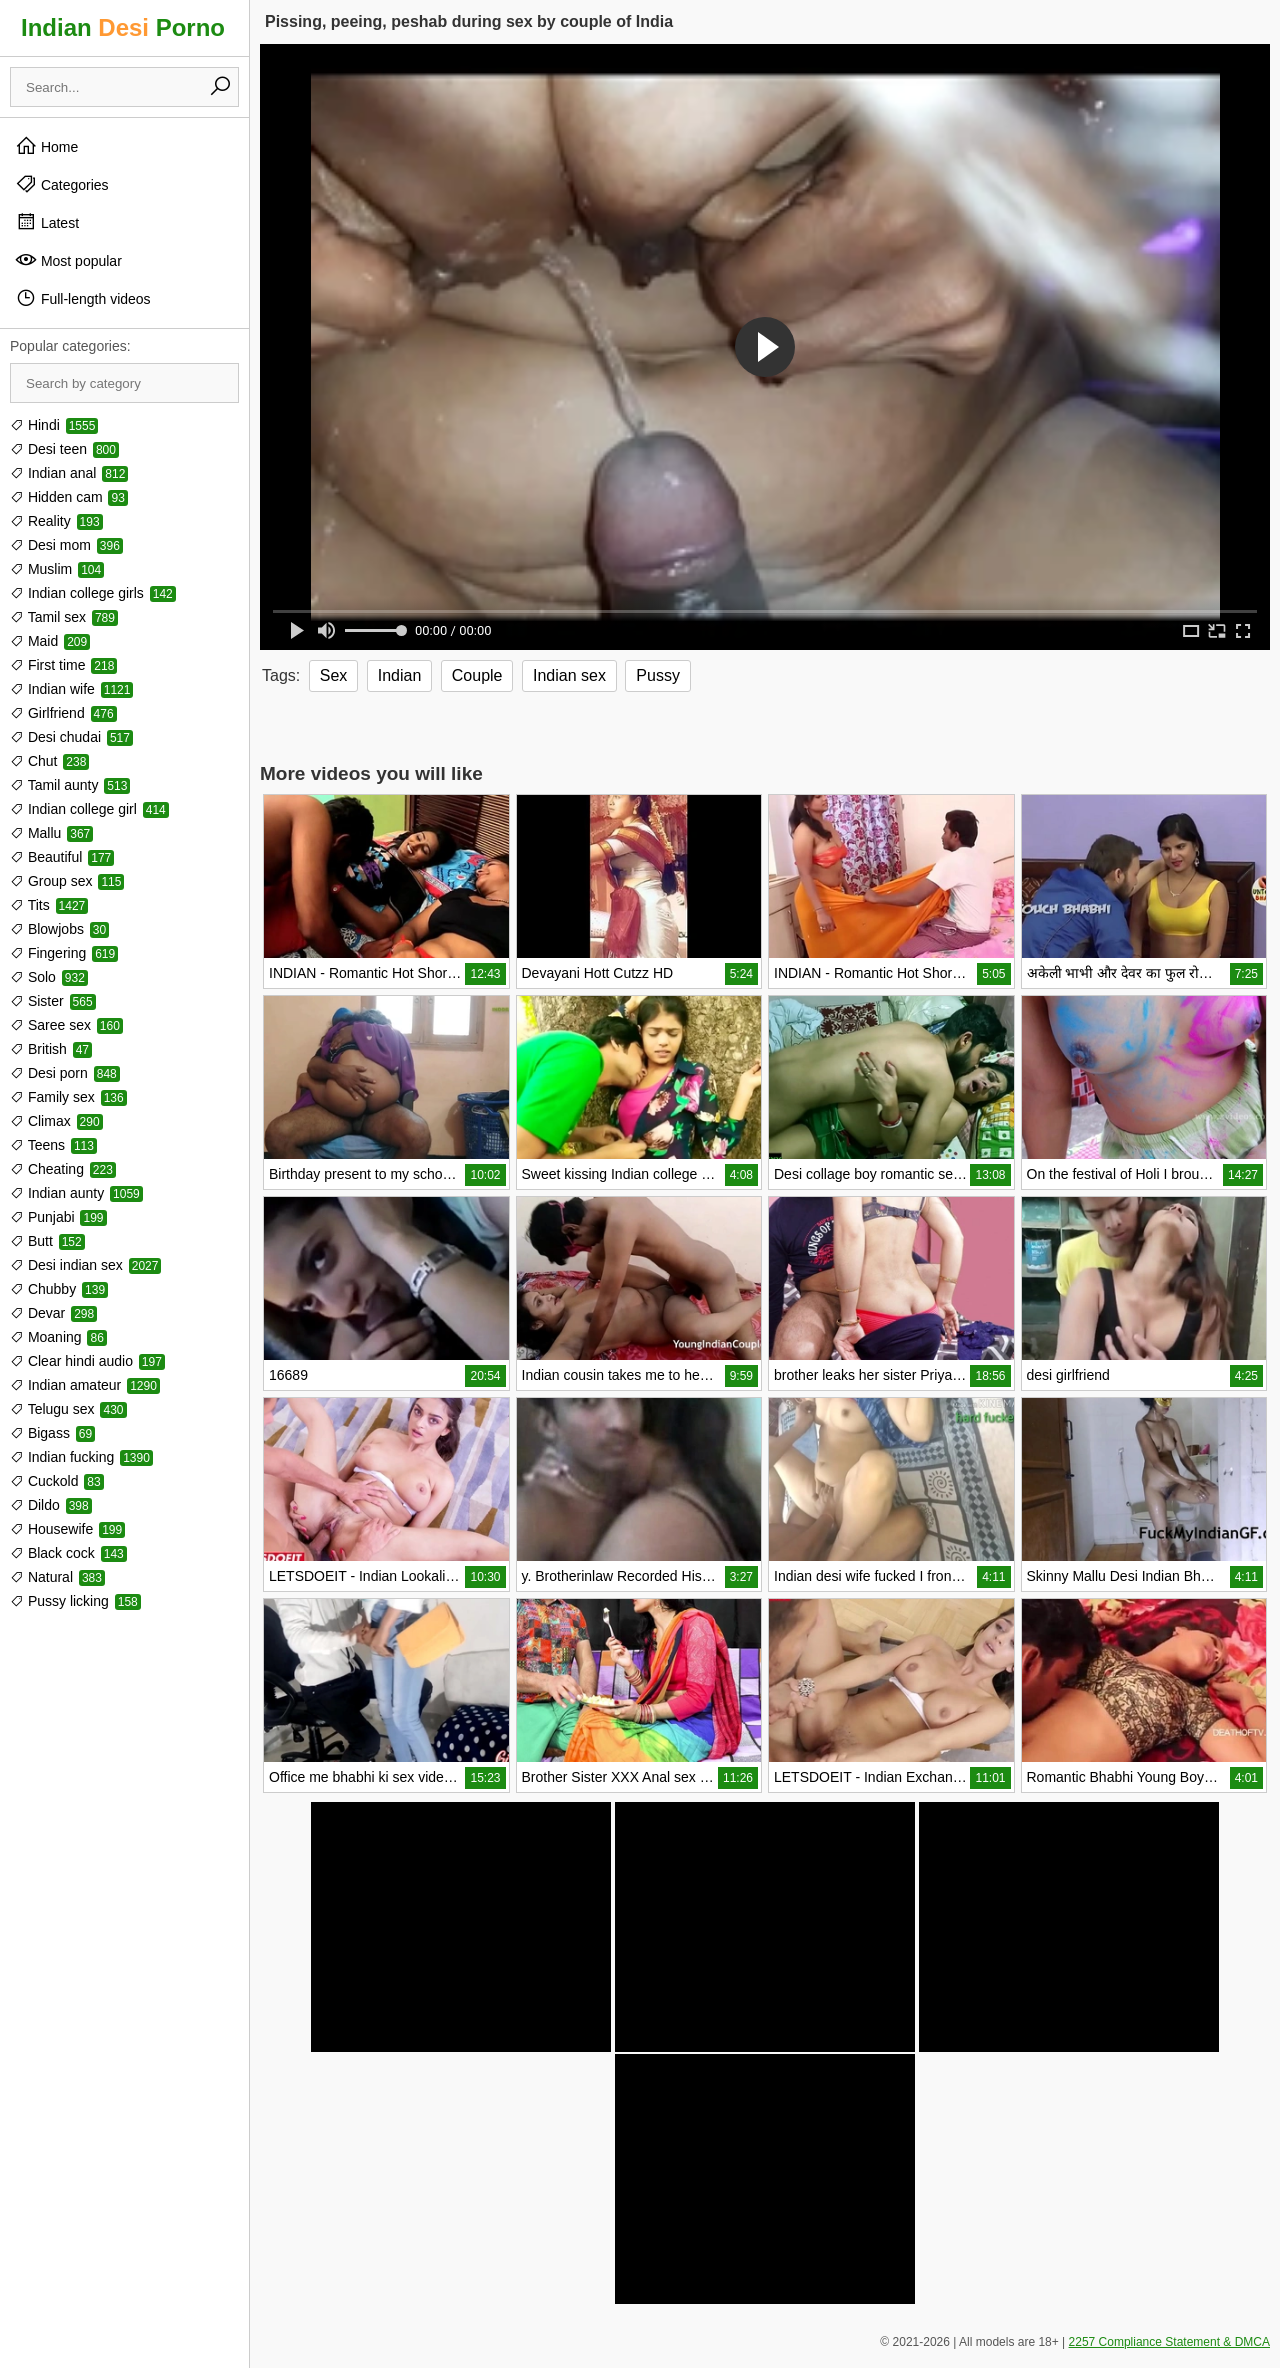 The image size is (1280, 2368). What do you see at coordinates (569, 675) in the screenshot?
I see `Indian sex` at bounding box center [569, 675].